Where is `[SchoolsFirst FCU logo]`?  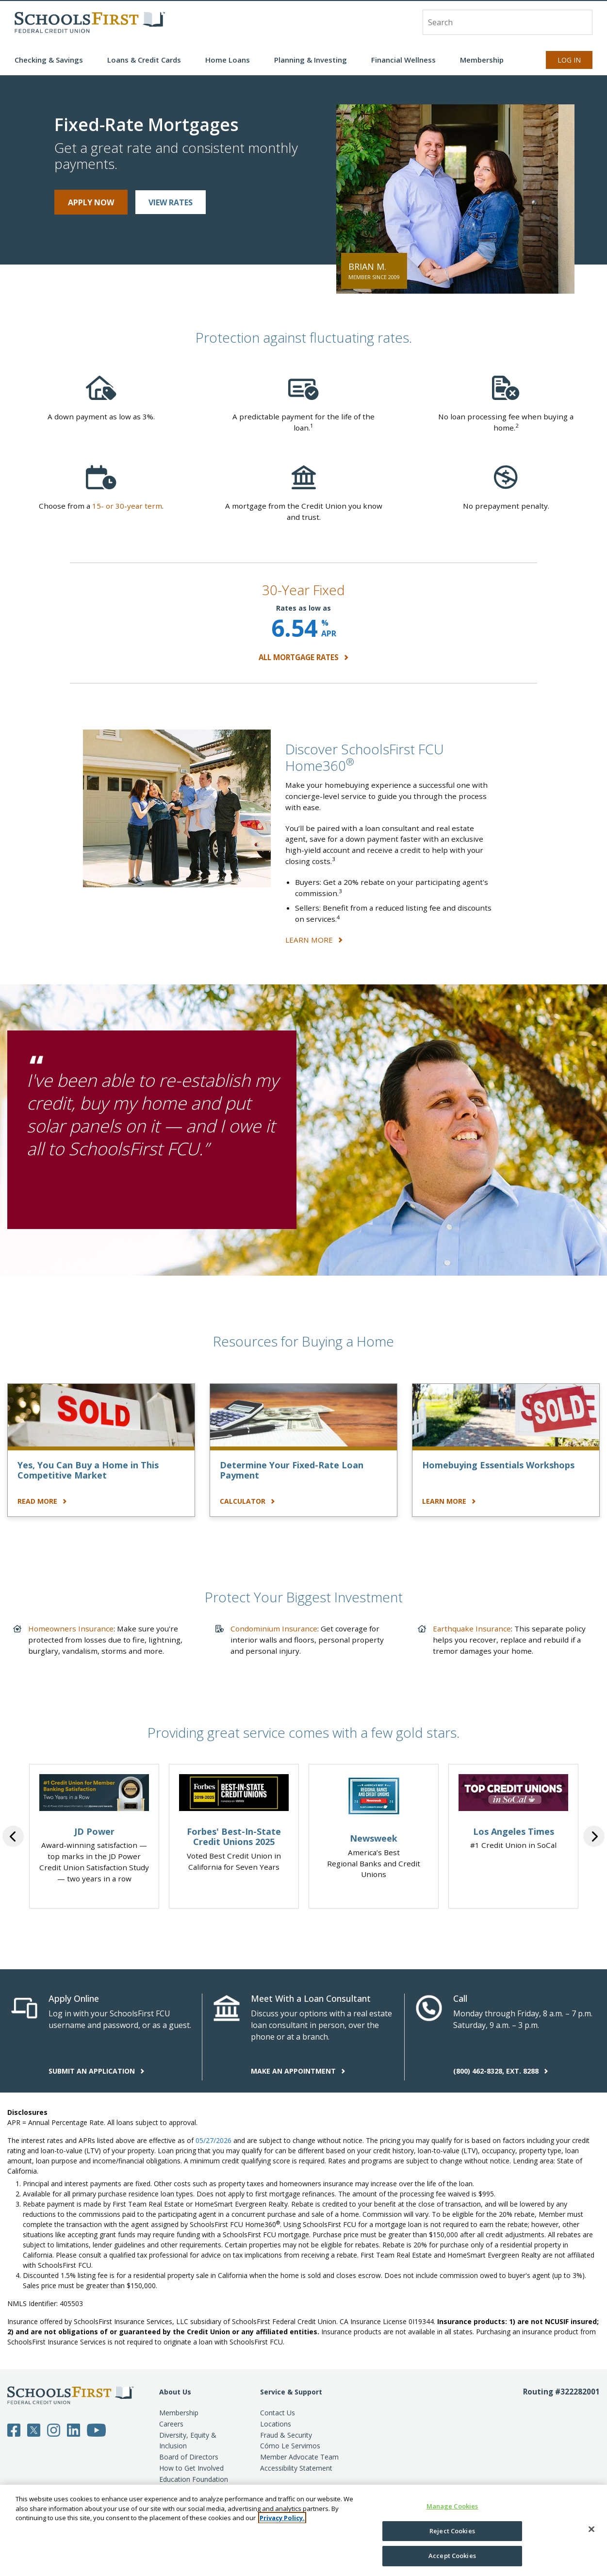 [SchoolsFirst FCU logo] is located at coordinates (90, 22).